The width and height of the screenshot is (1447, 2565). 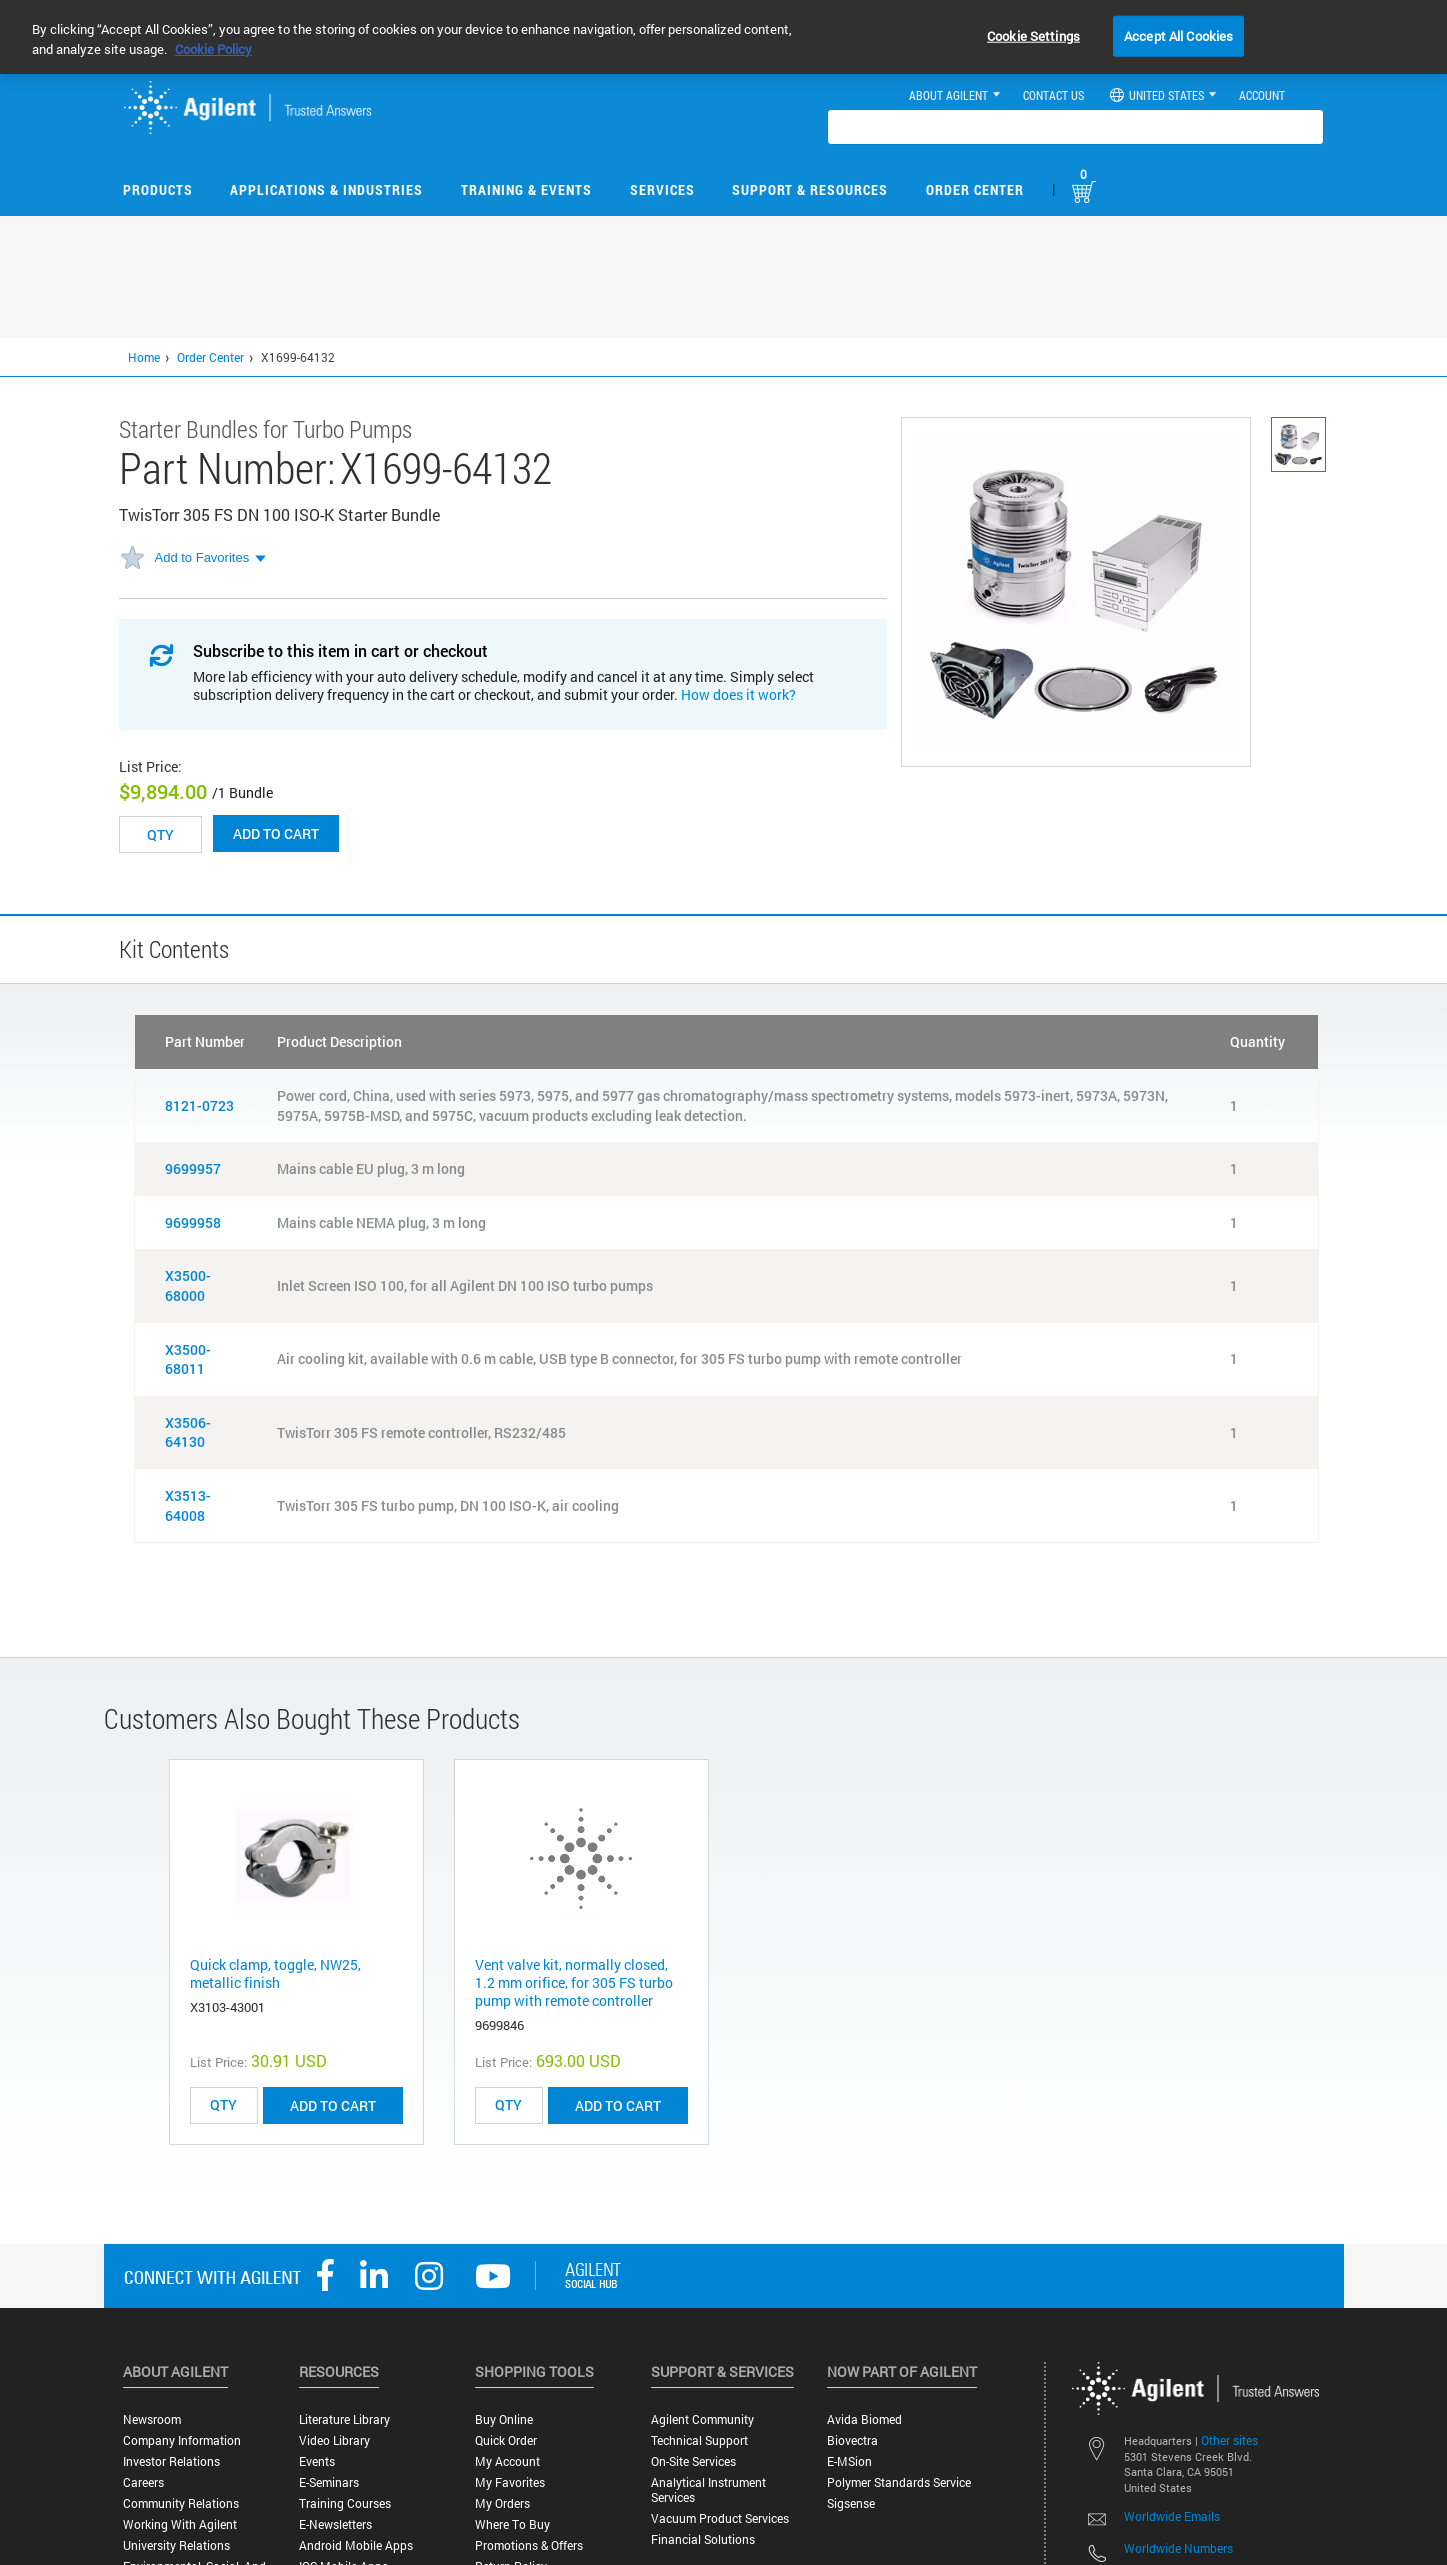 What do you see at coordinates (345, 2503) in the screenshot?
I see `Training Courses` at bounding box center [345, 2503].